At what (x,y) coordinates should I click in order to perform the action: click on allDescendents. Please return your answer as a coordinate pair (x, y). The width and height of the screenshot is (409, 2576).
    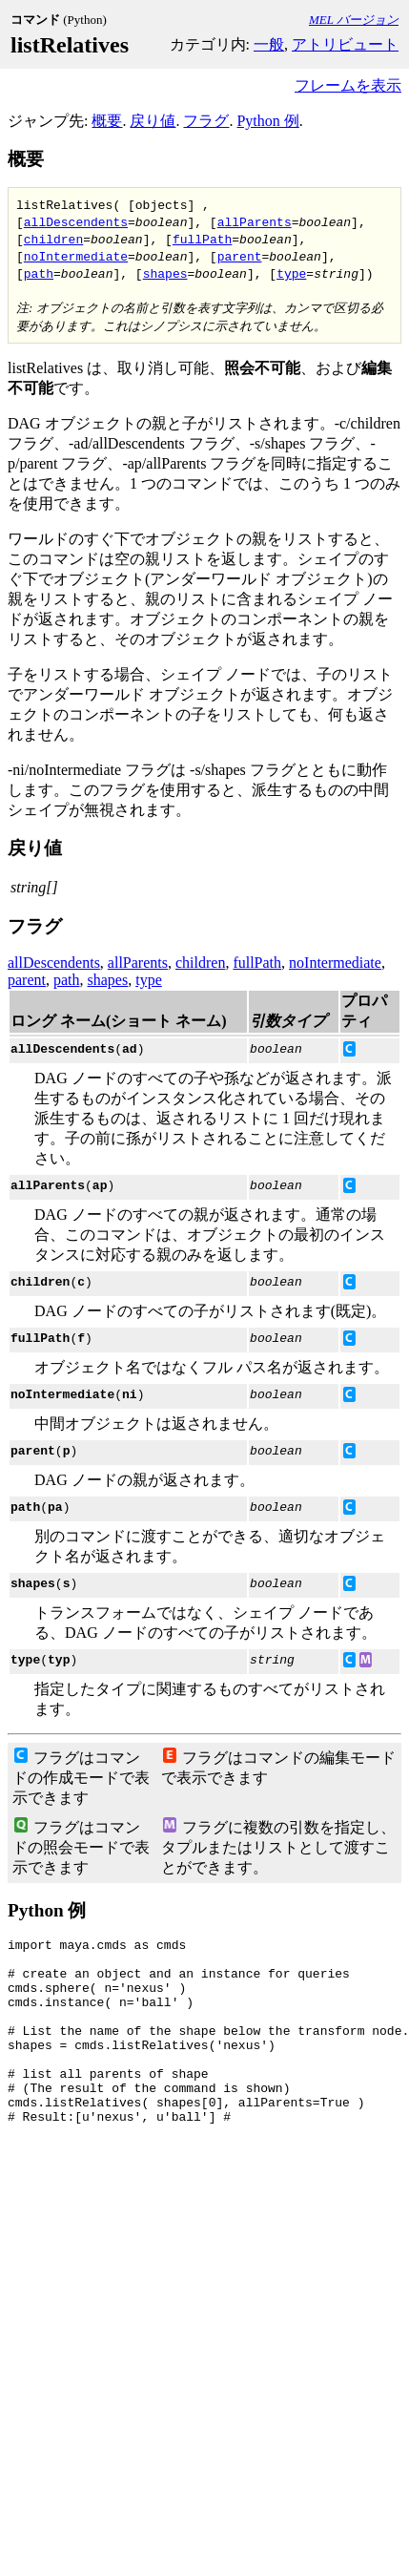
    Looking at the image, I should click on (76, 221).